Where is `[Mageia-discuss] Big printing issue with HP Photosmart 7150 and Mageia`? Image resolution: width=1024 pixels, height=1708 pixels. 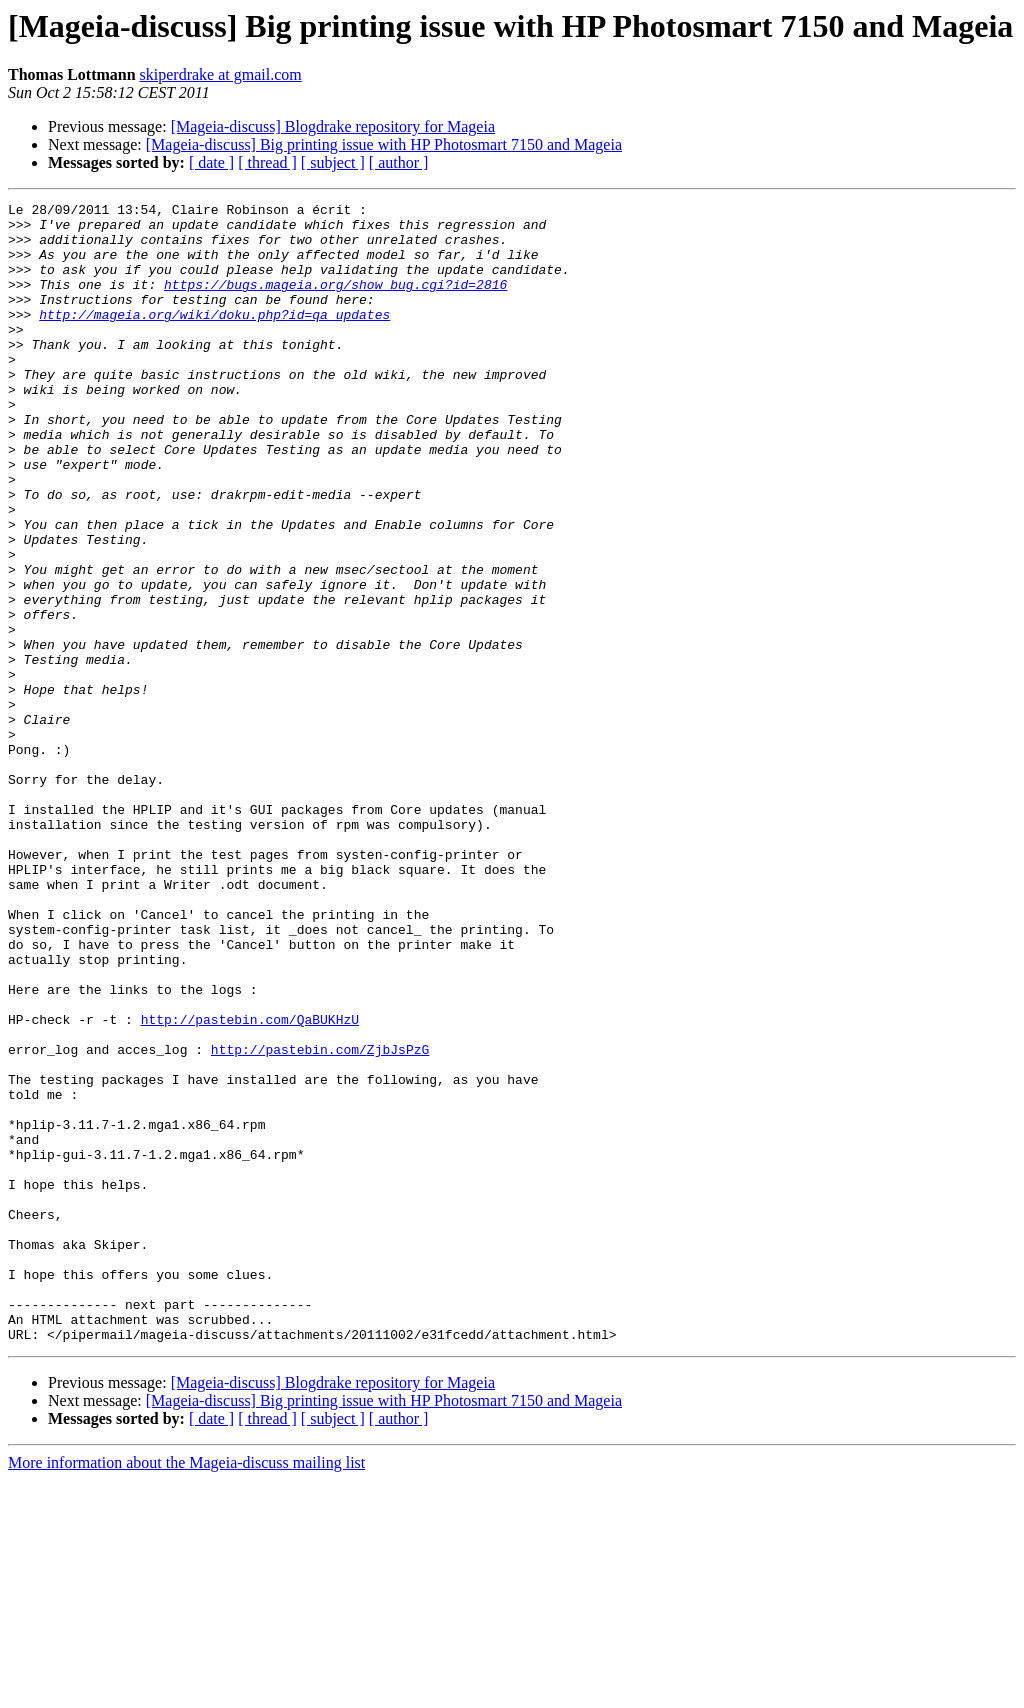 [Mageia-discuss] Big printing issue with HP Photosmart 7150 and Mageia is located at coordinates (384, 144).